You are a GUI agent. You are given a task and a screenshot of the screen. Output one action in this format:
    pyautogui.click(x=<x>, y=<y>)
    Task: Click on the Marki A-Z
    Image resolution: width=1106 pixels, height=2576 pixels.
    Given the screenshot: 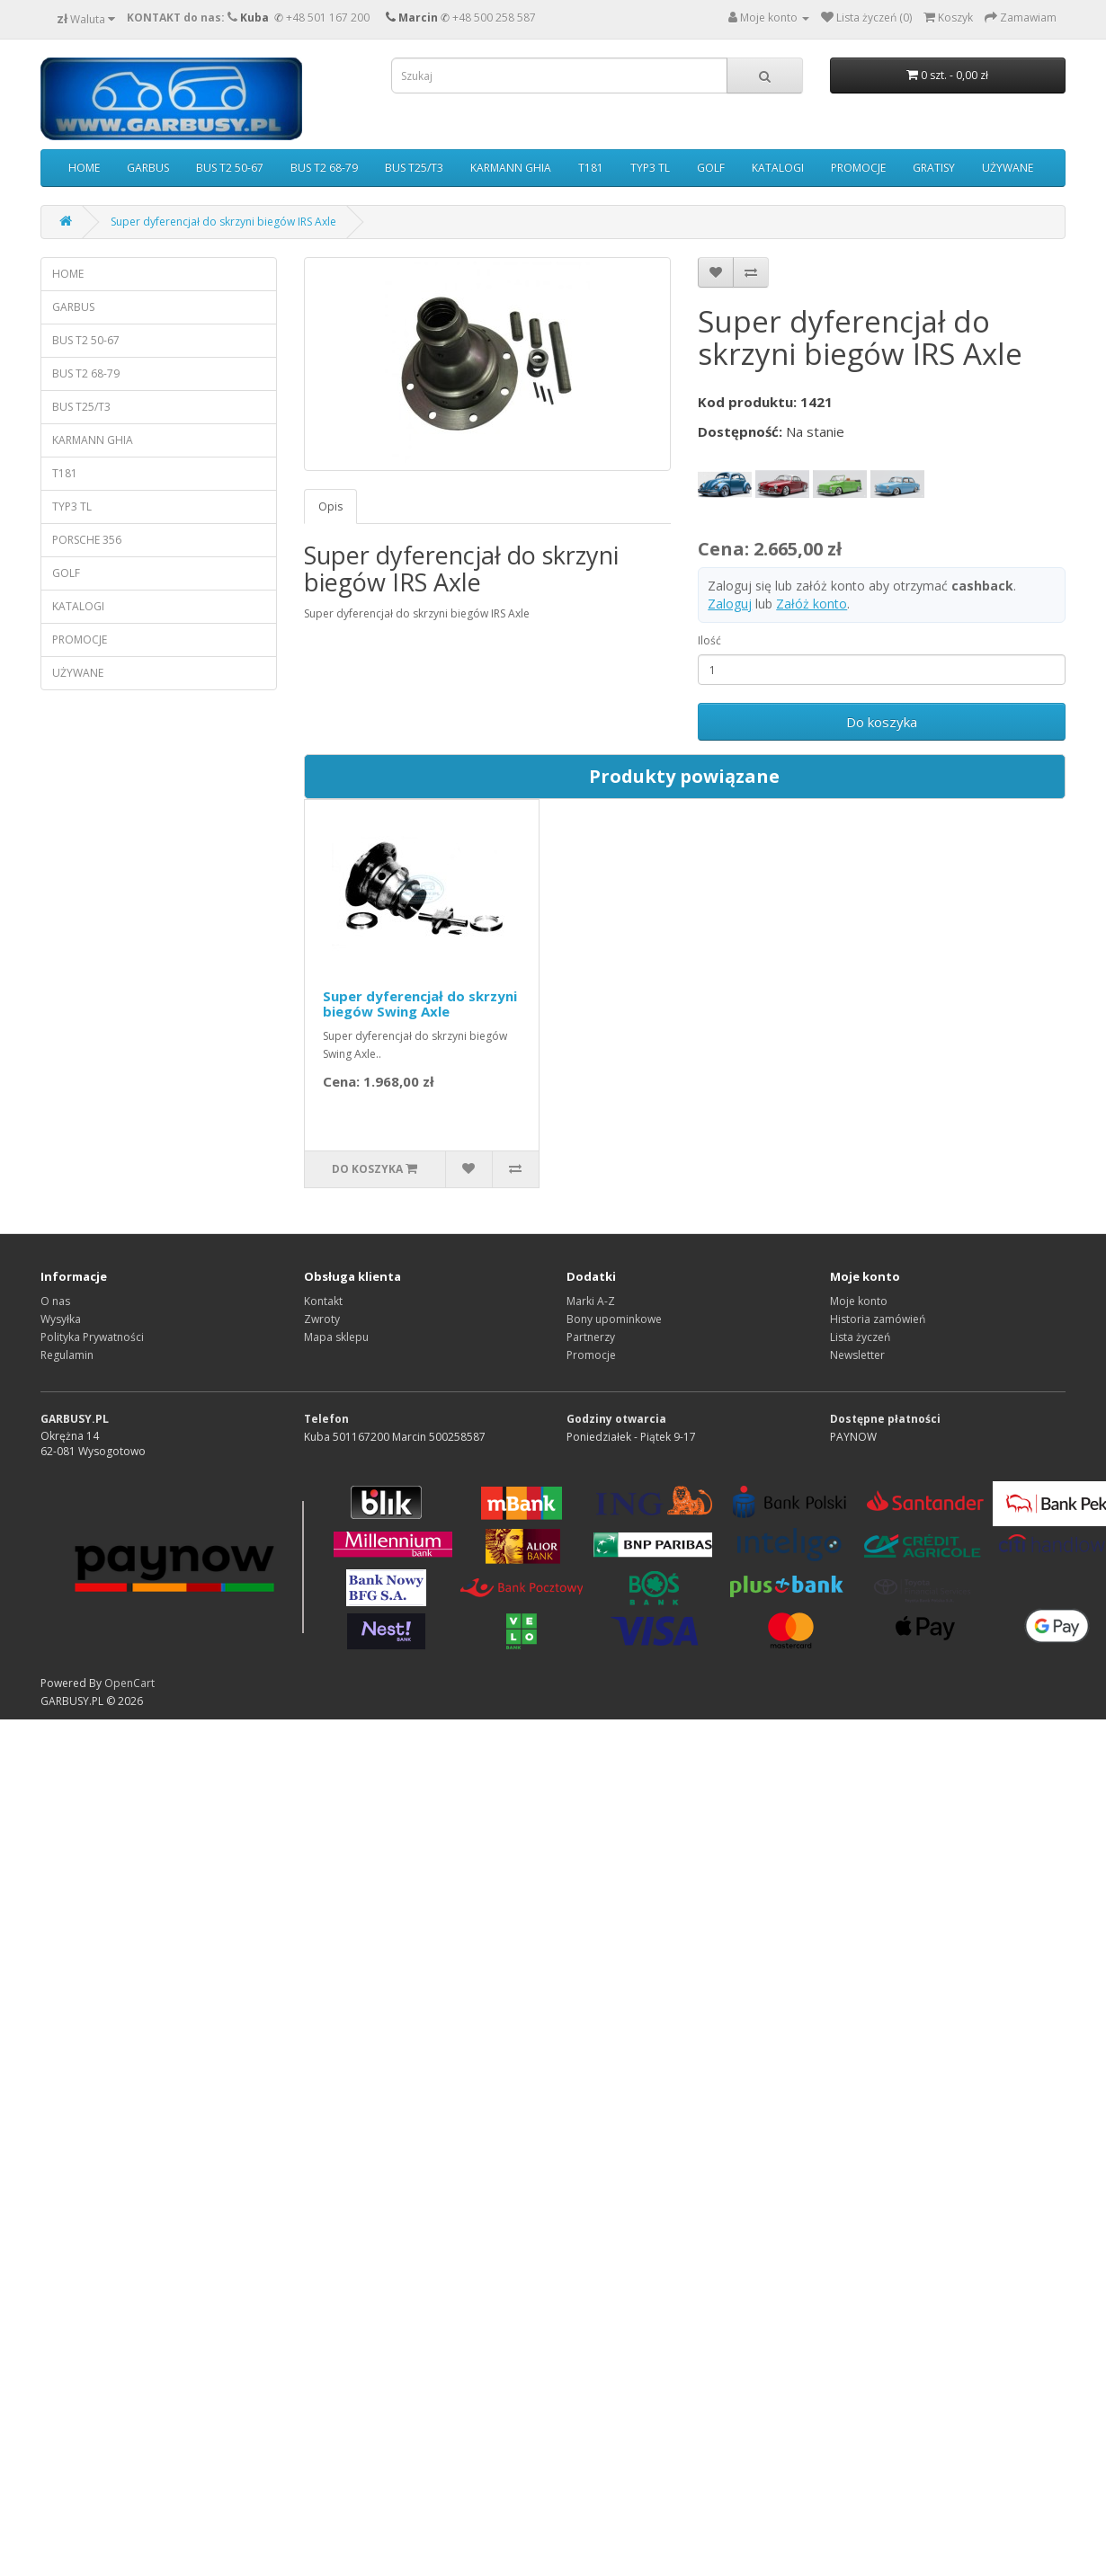 What is the action you would take?
    pyautogui.click(x=590, y=1301)
    